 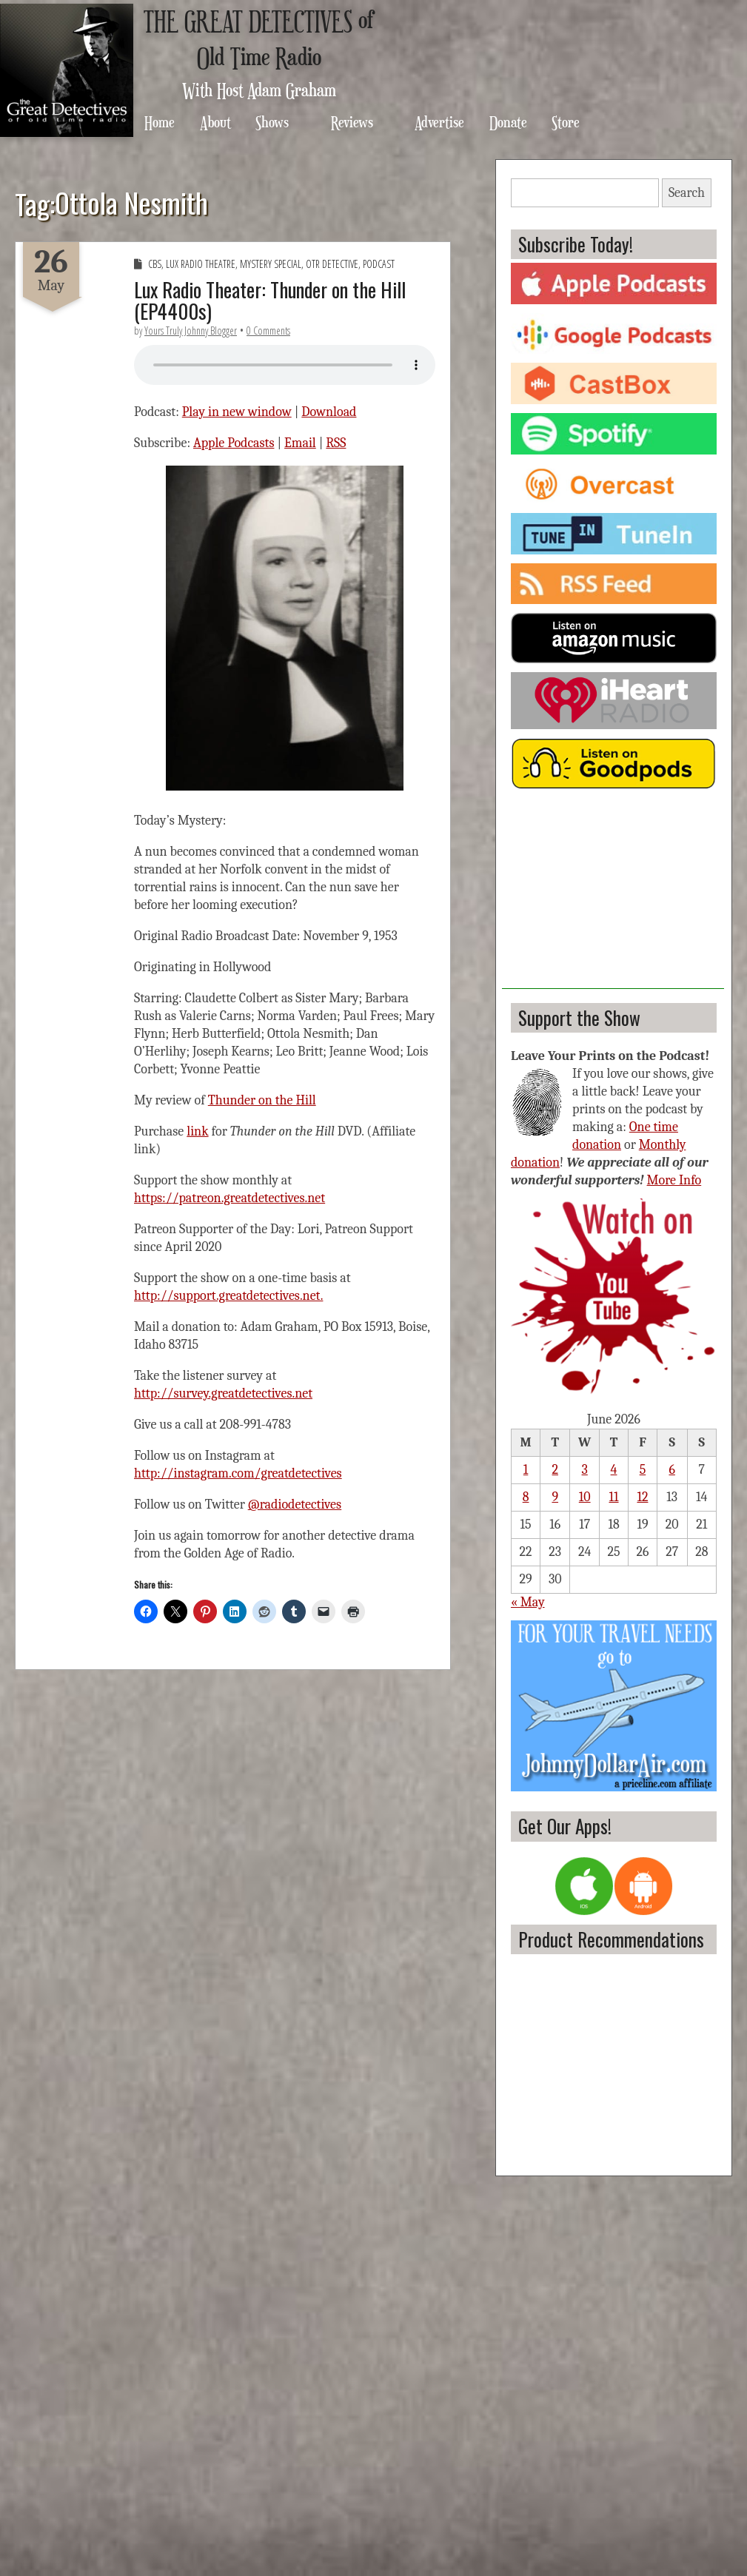 I want to click on More Info, so click(x=674, y=1180).